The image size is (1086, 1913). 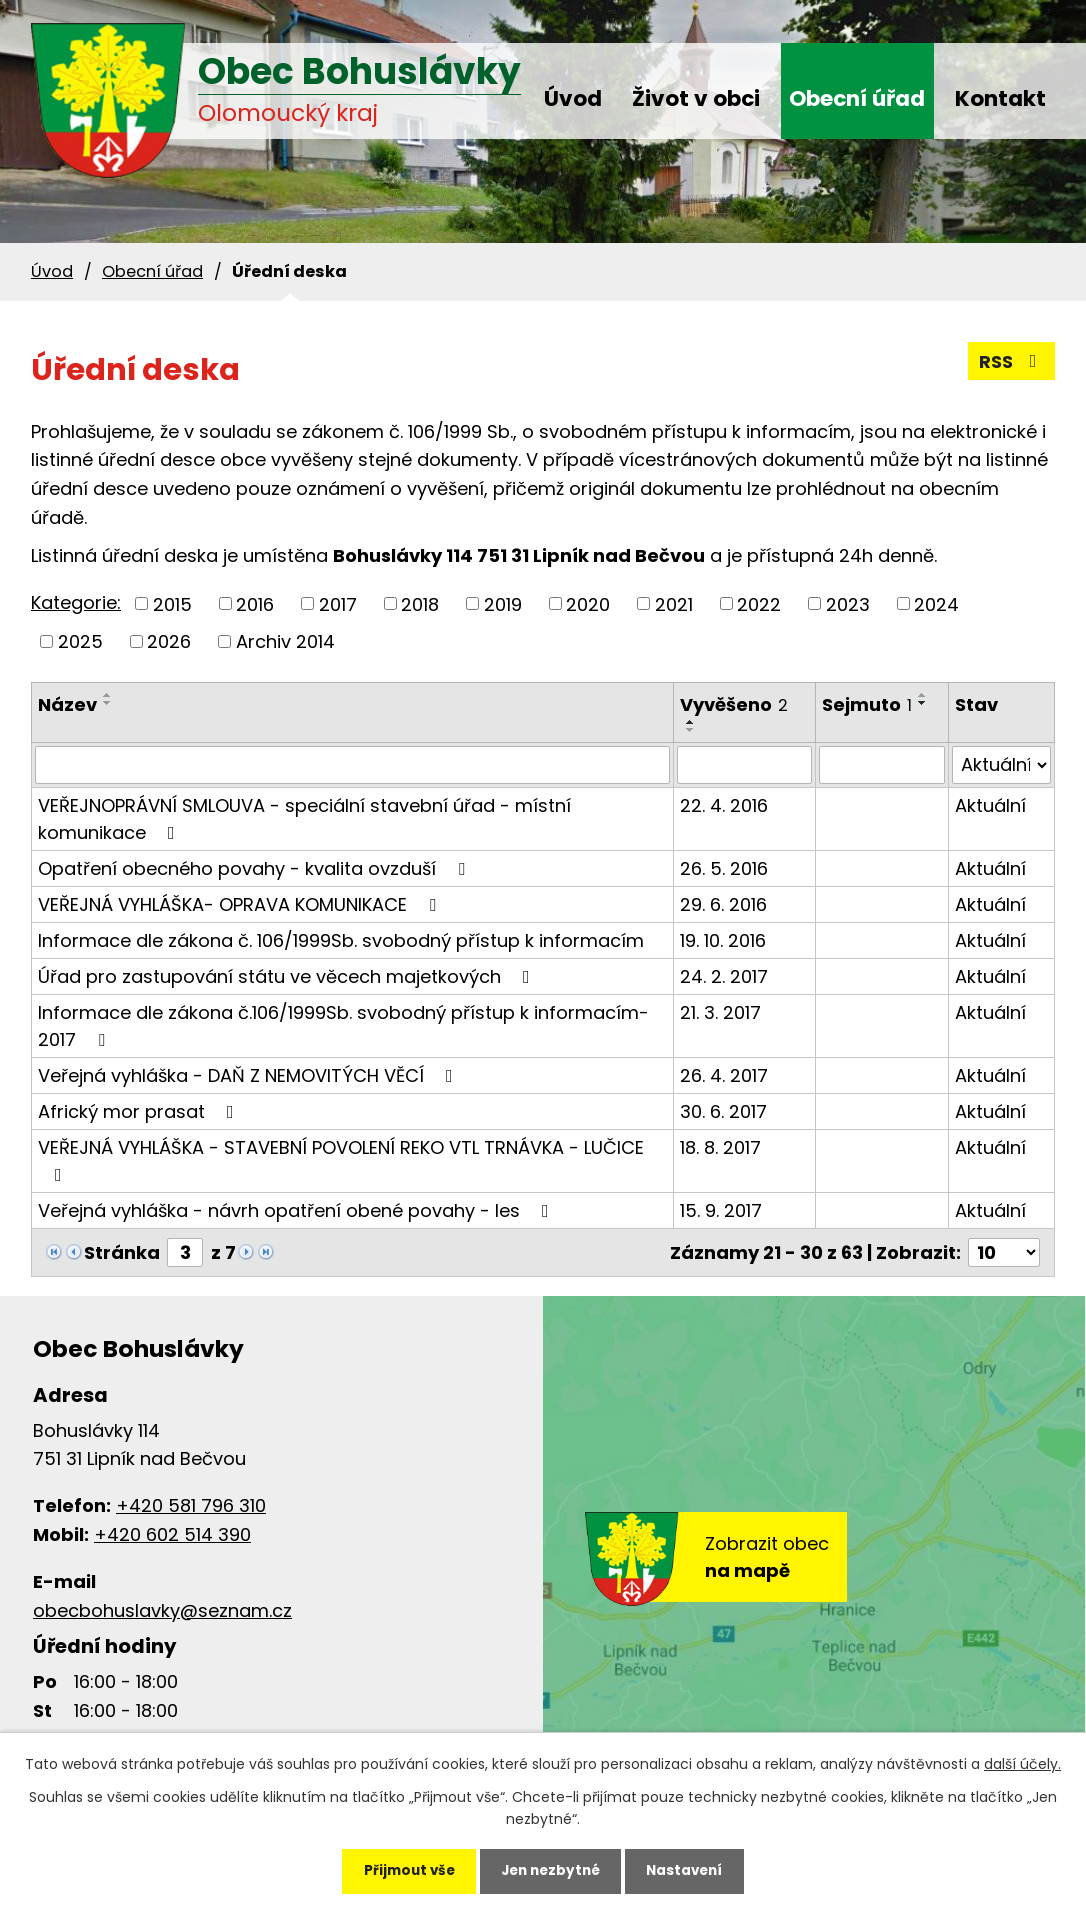 What do you see at coordinates (285, 641) in the screenshot?
I see `Archiv 2014` at bounding box center [285, 641].